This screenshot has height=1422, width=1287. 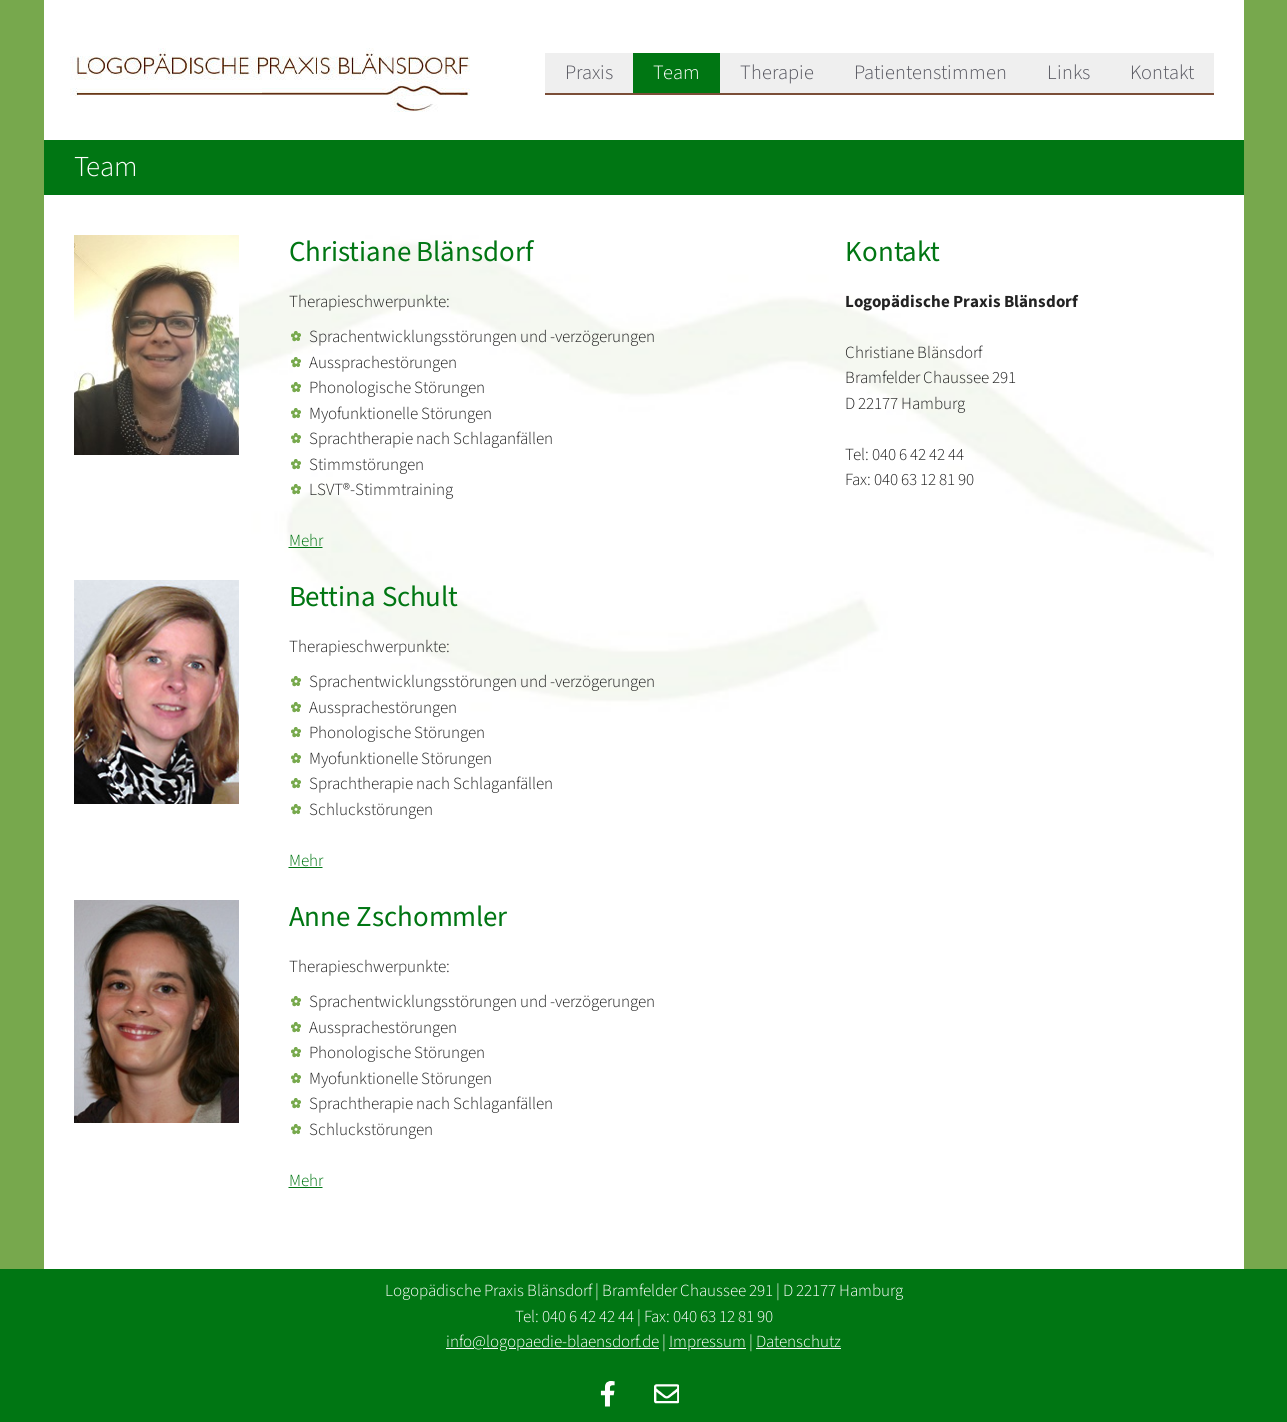 I want to click on Team, so click(x=676, y=72).